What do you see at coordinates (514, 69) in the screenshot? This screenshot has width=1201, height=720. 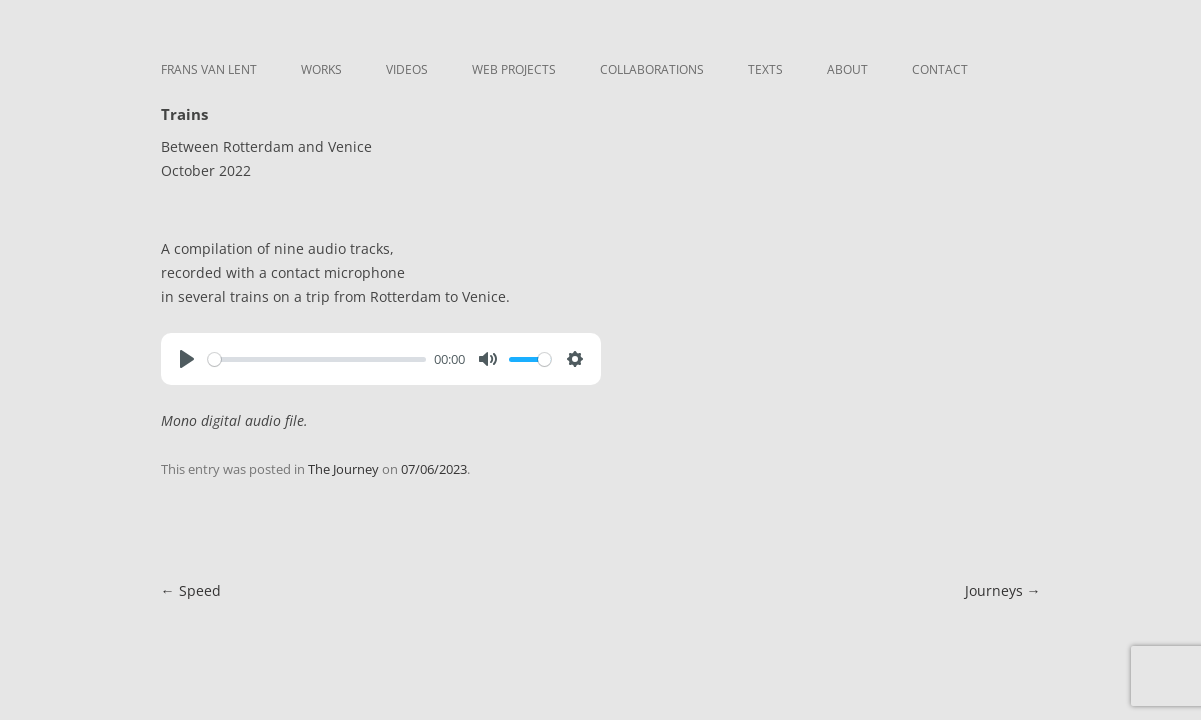 I see `Web Projects` at bounding box center [514, 69].